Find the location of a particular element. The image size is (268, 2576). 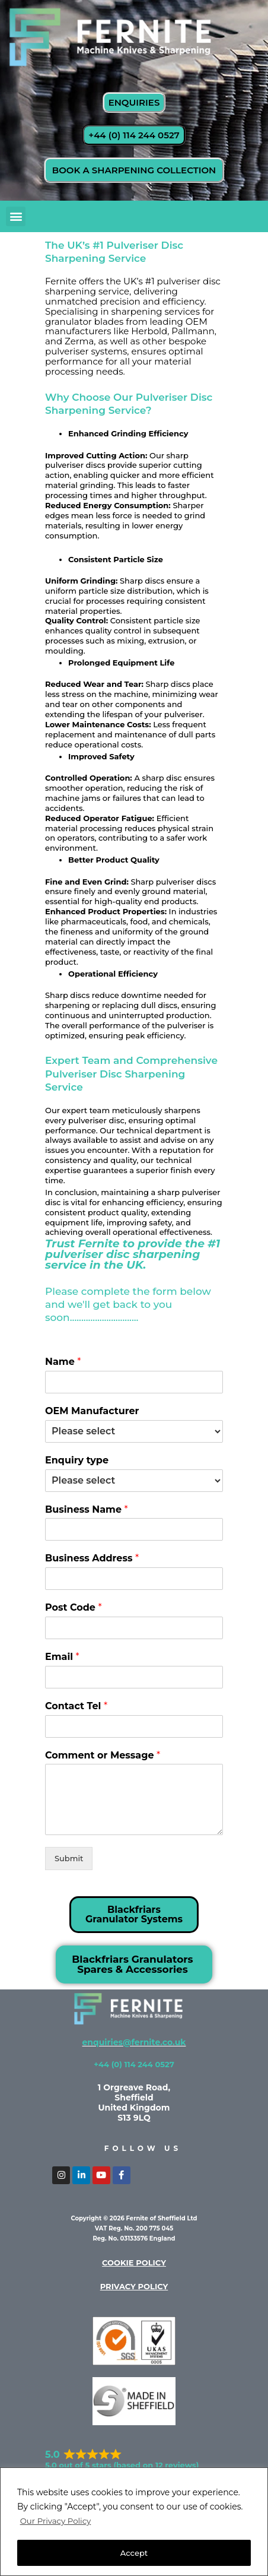

Business Name is located at coordinates (86, 1509).